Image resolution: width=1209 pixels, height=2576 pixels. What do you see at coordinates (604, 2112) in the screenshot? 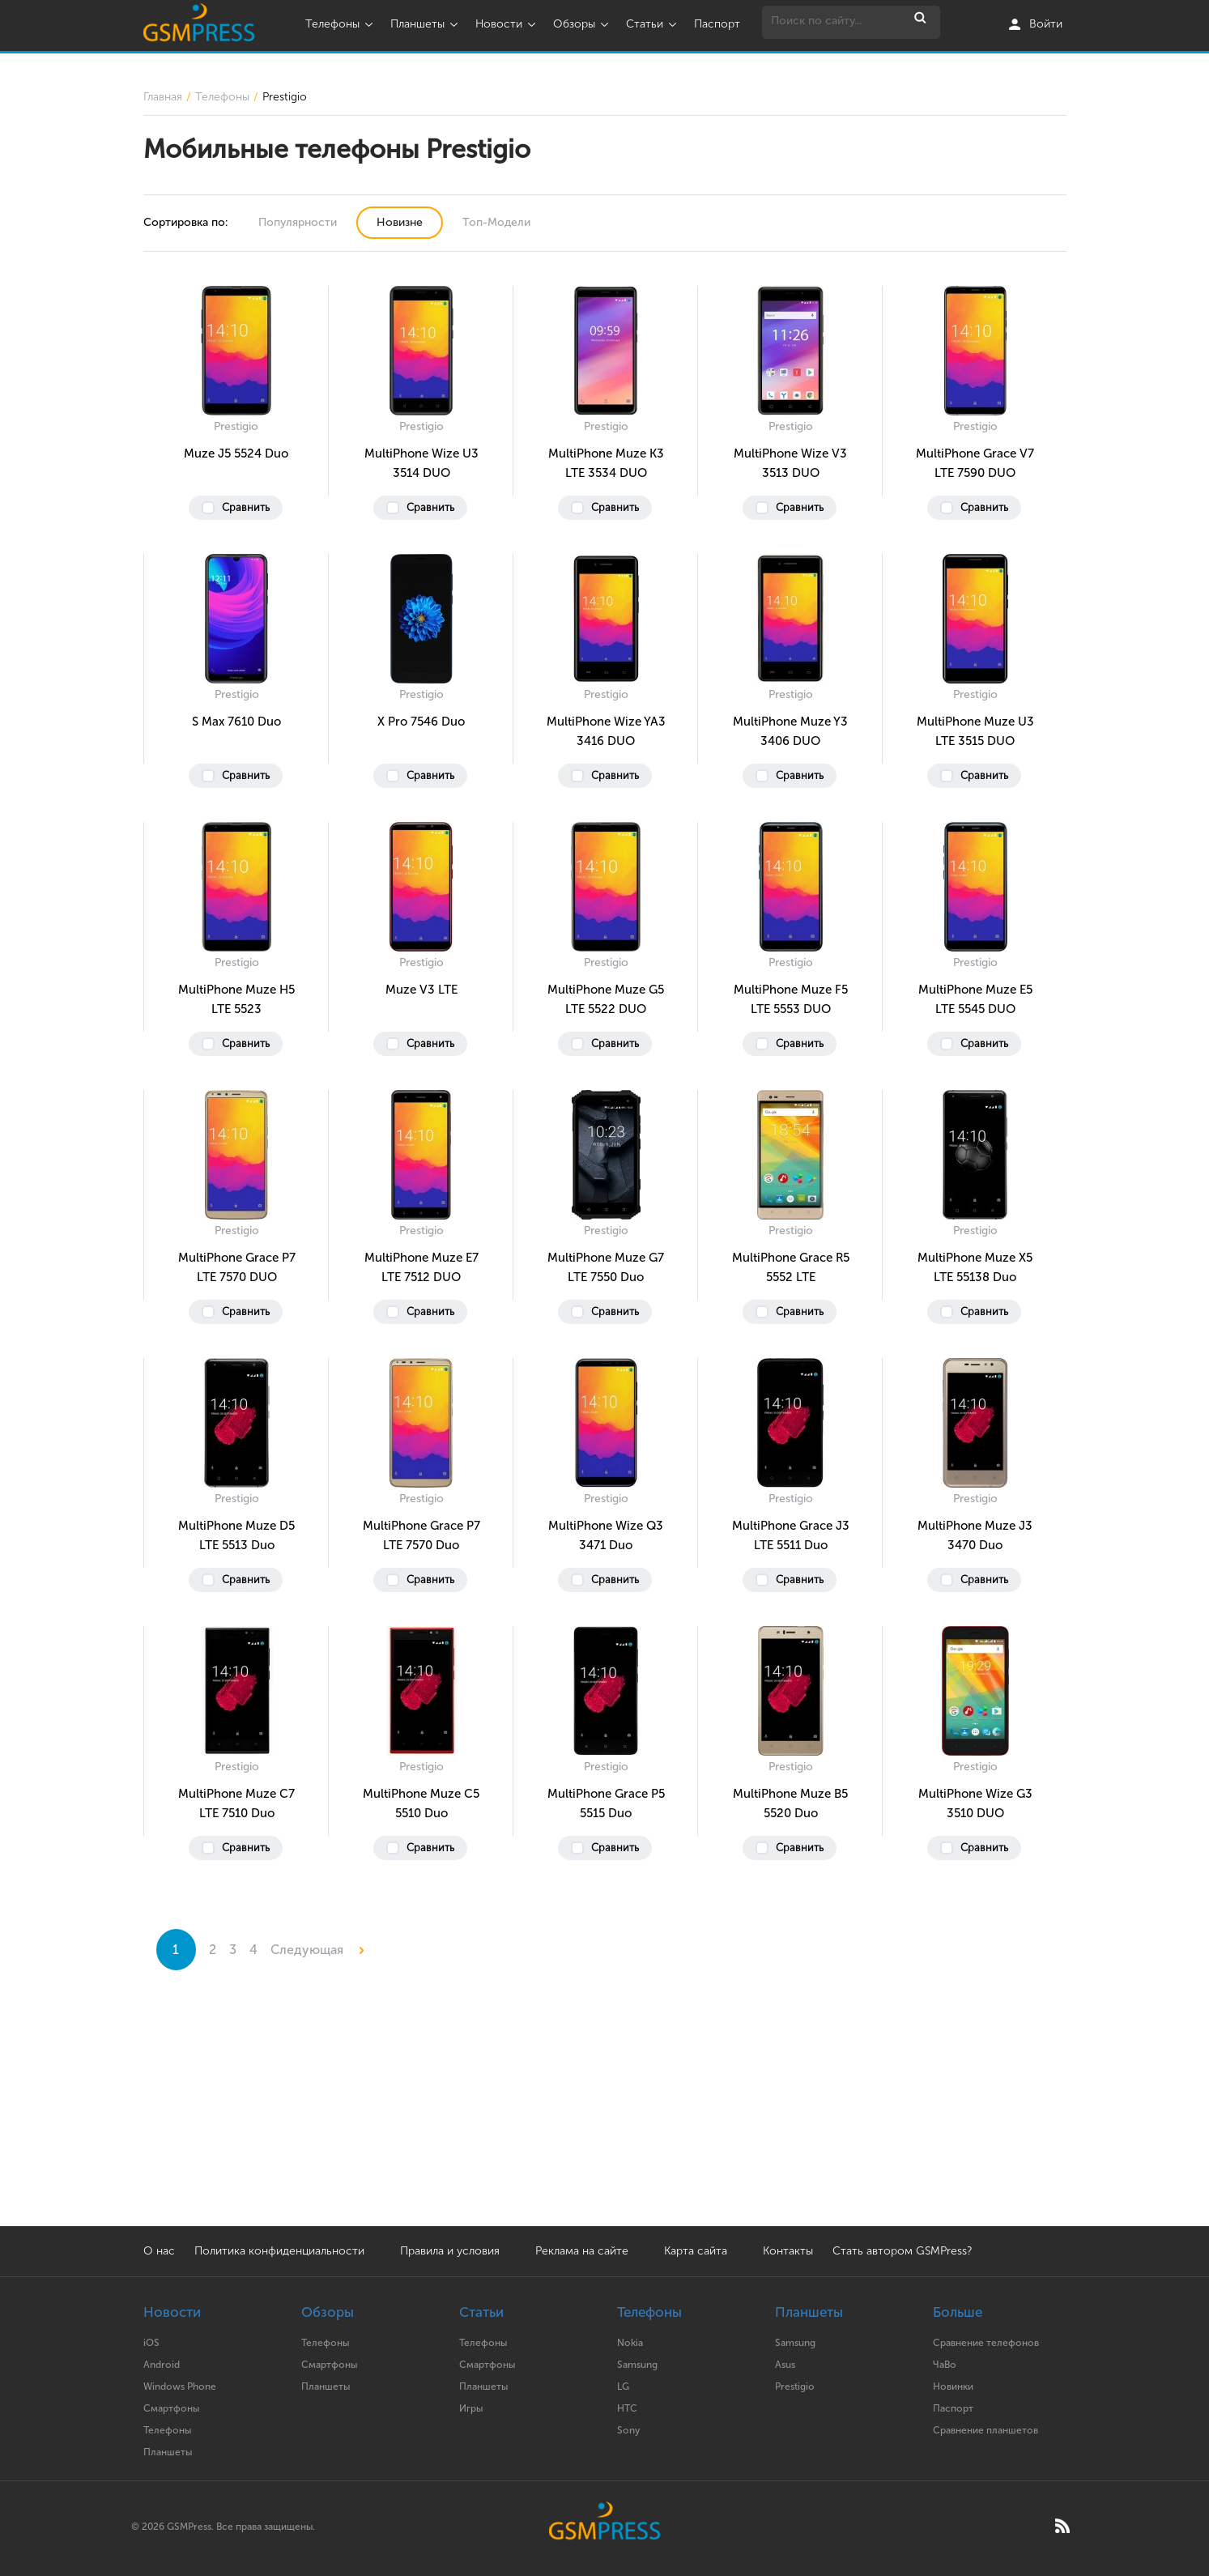
I see `[Advertisement]` at bounding box center [604, 2112].